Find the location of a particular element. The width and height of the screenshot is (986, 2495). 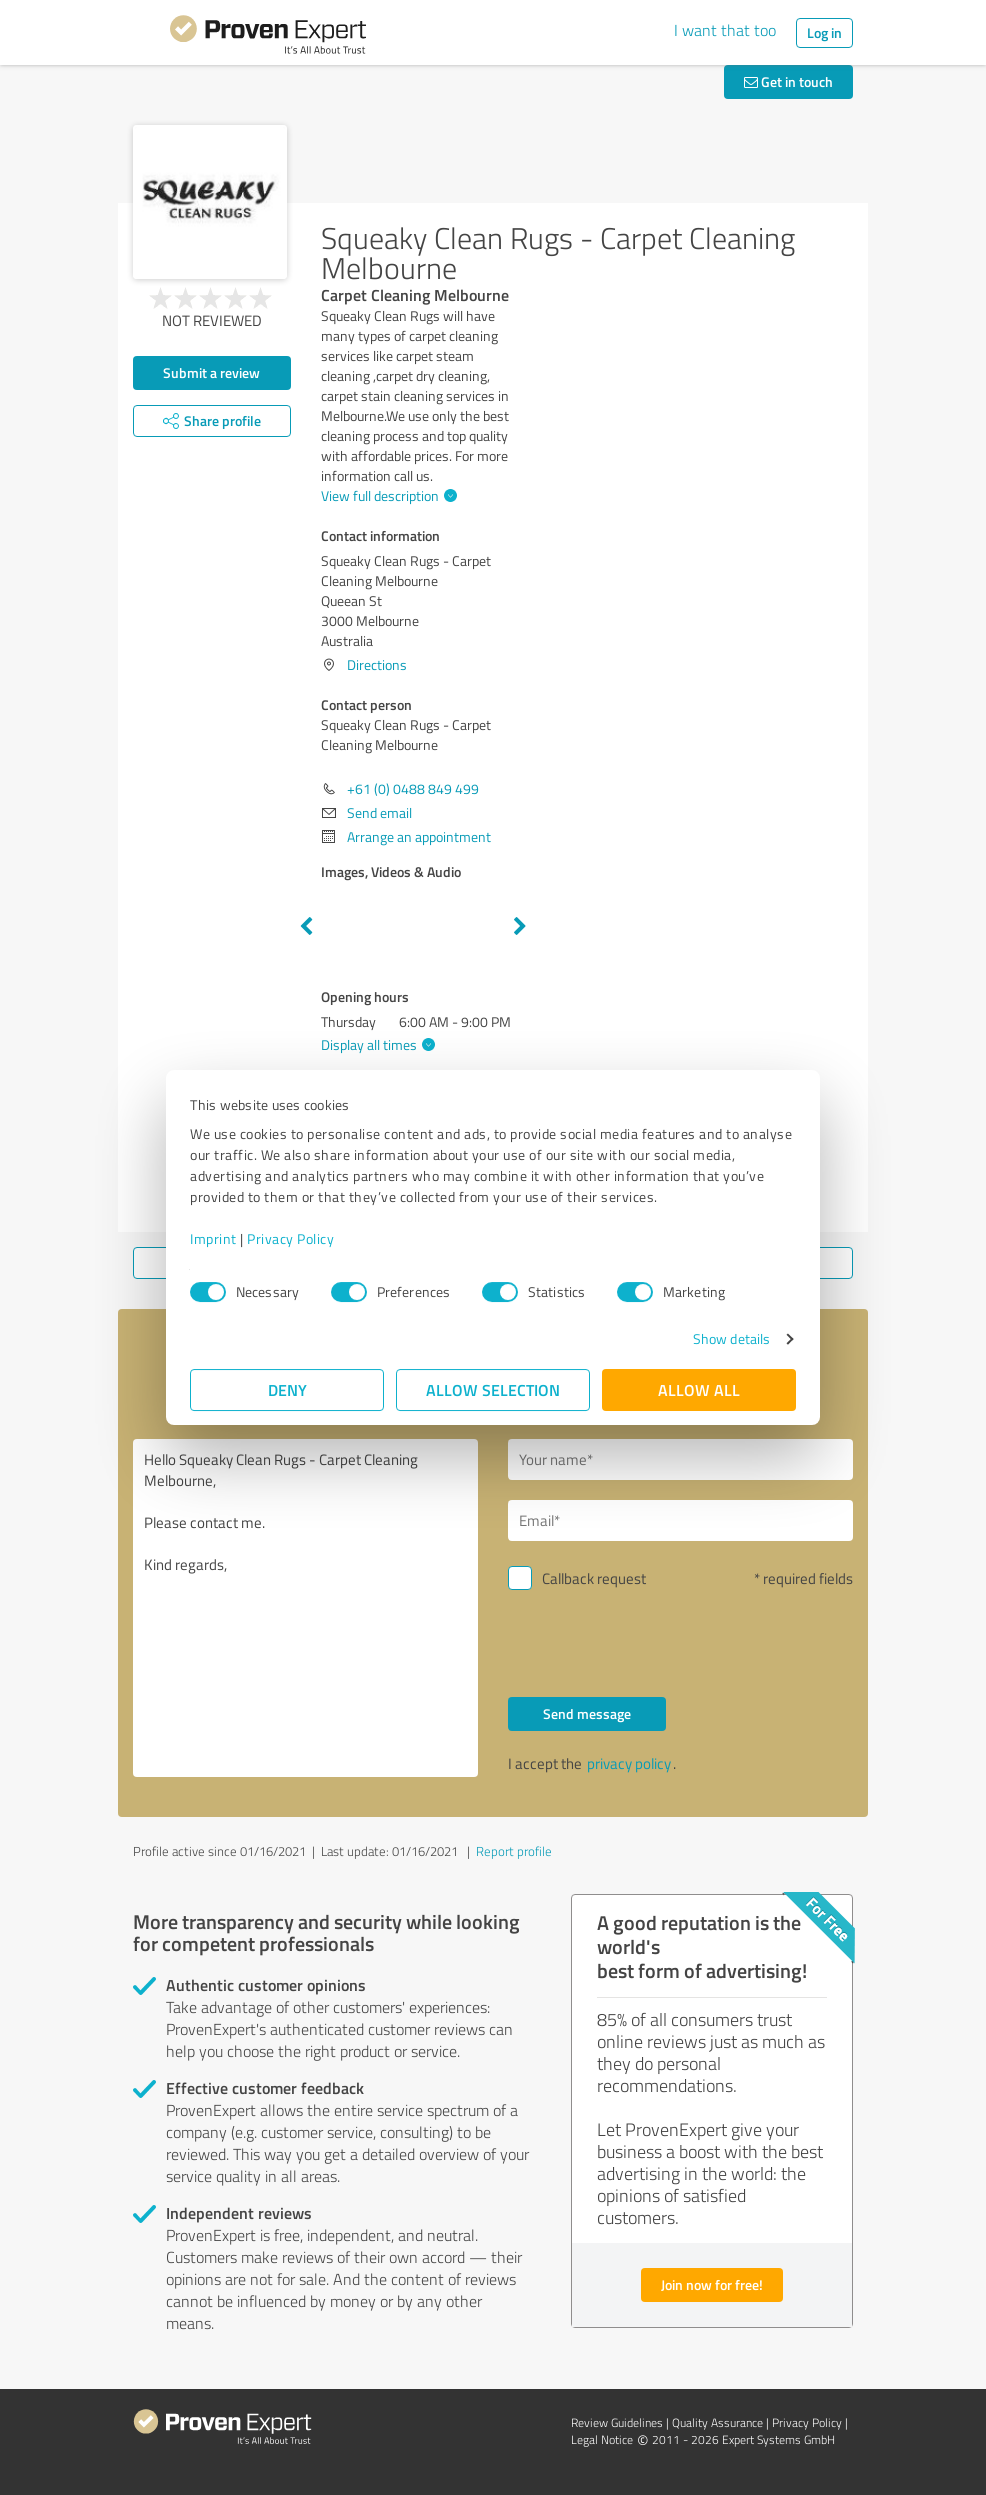

Directions is located at coordinates (377, 664).